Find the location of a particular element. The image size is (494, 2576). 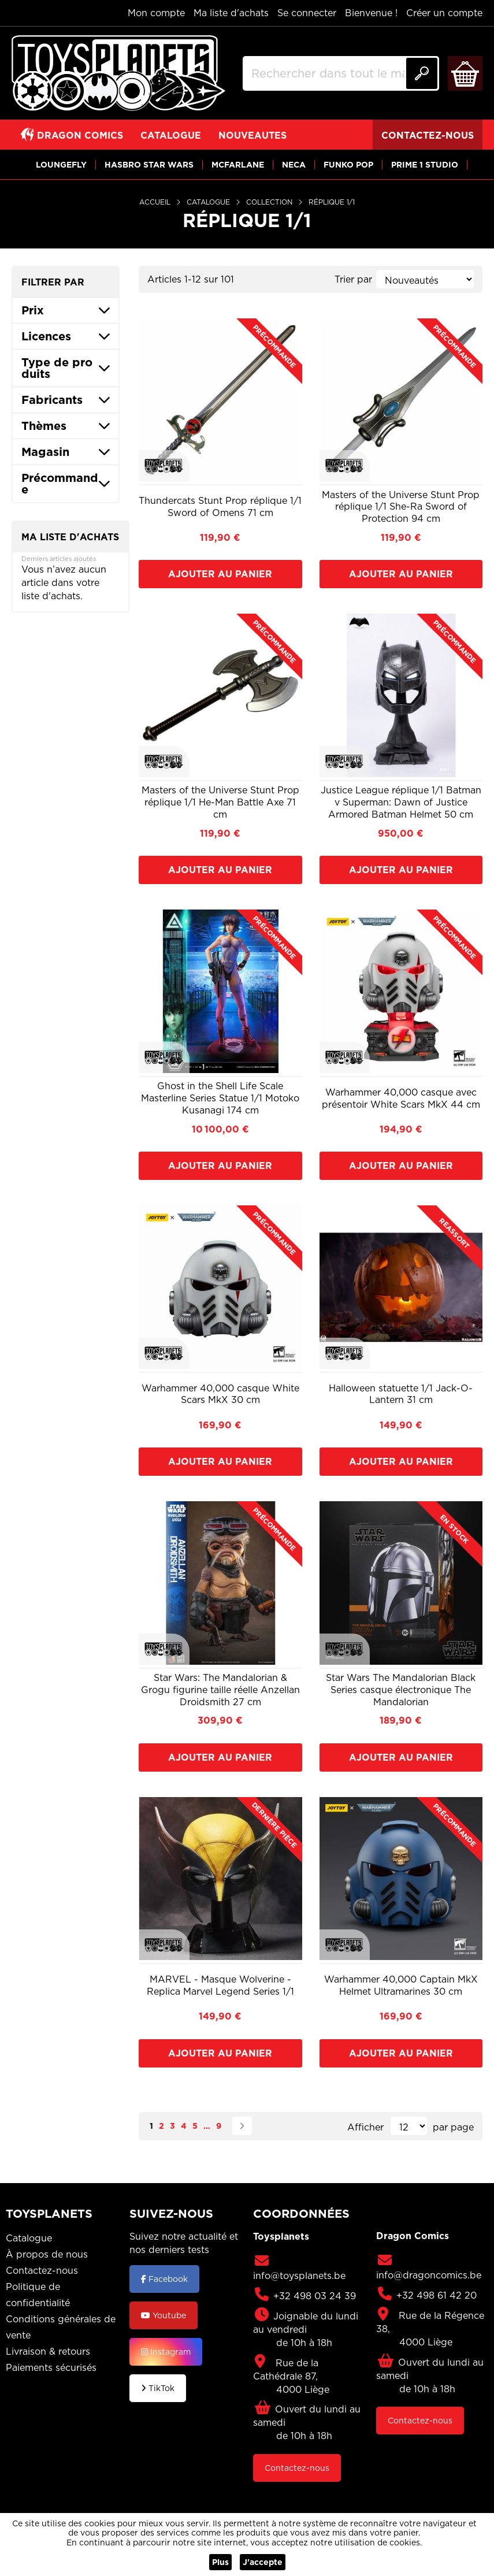

[View DRAGON COMICS] is located at coordinates (72, 135).